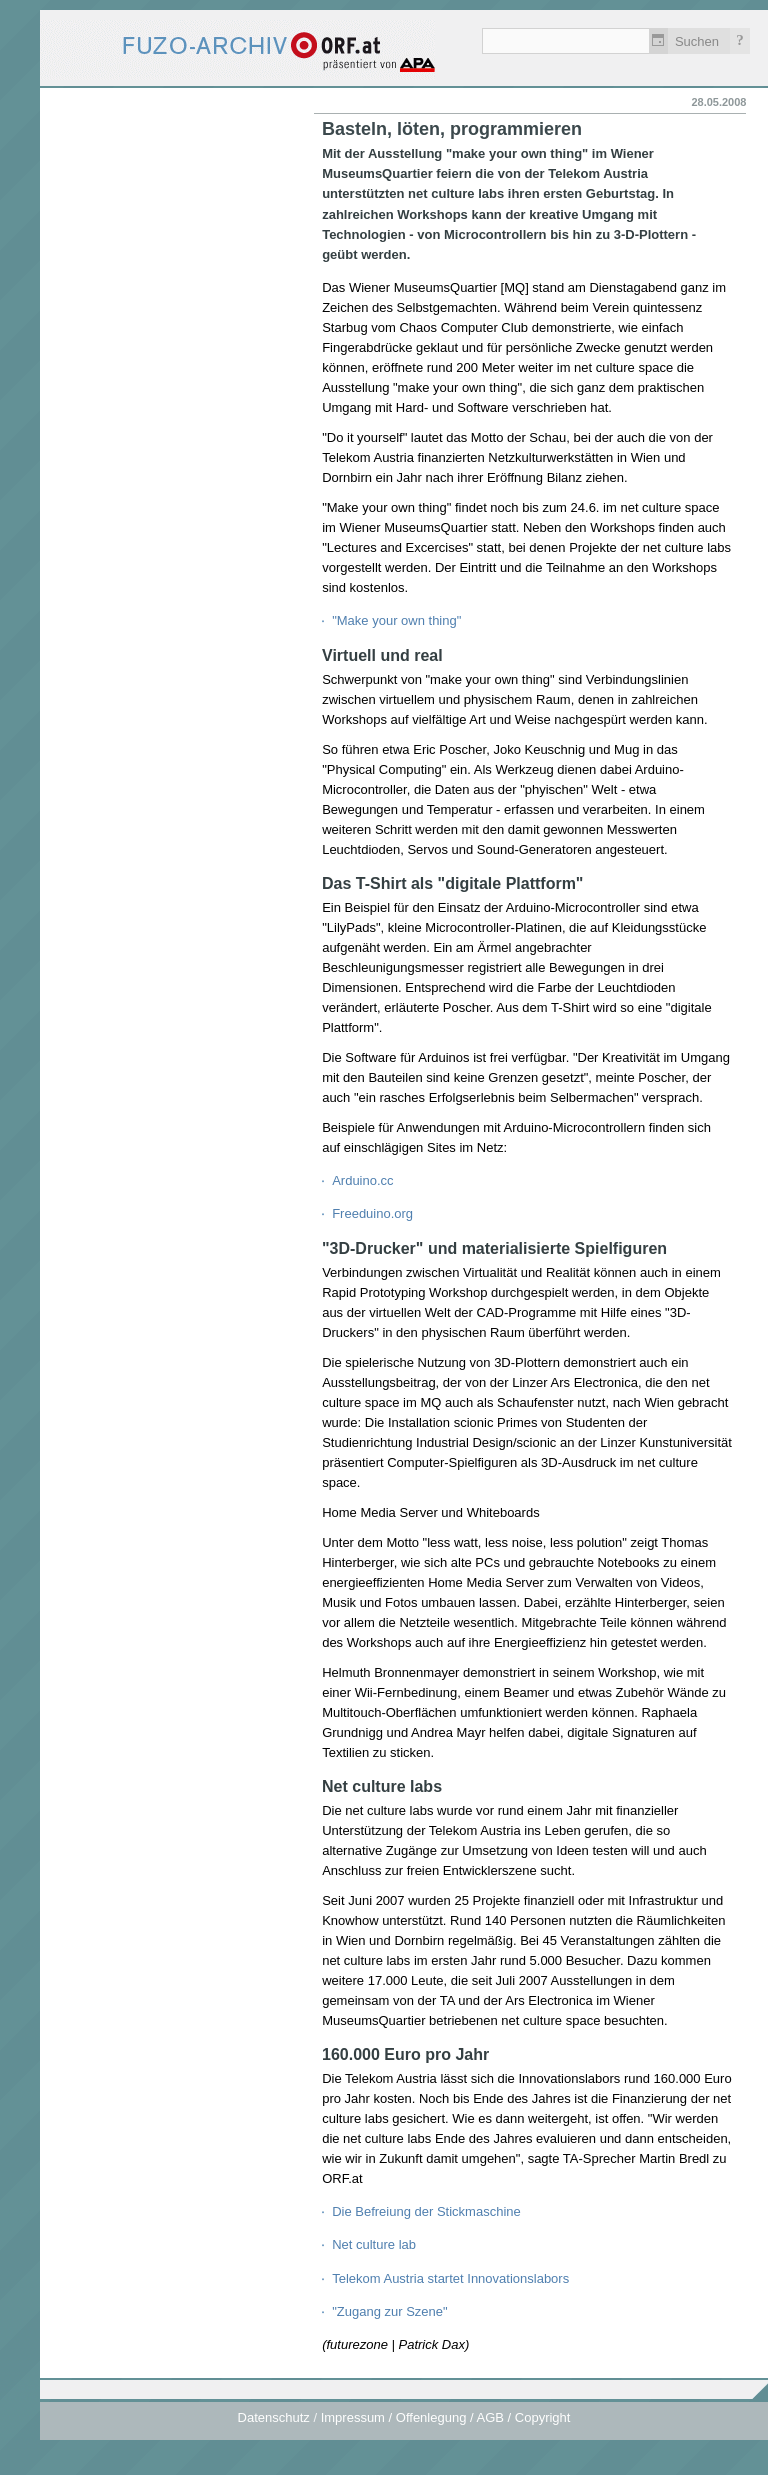  Describe the element at coordinates (274, 2417) in the screenshot. I see `Datenschutz` at that location.